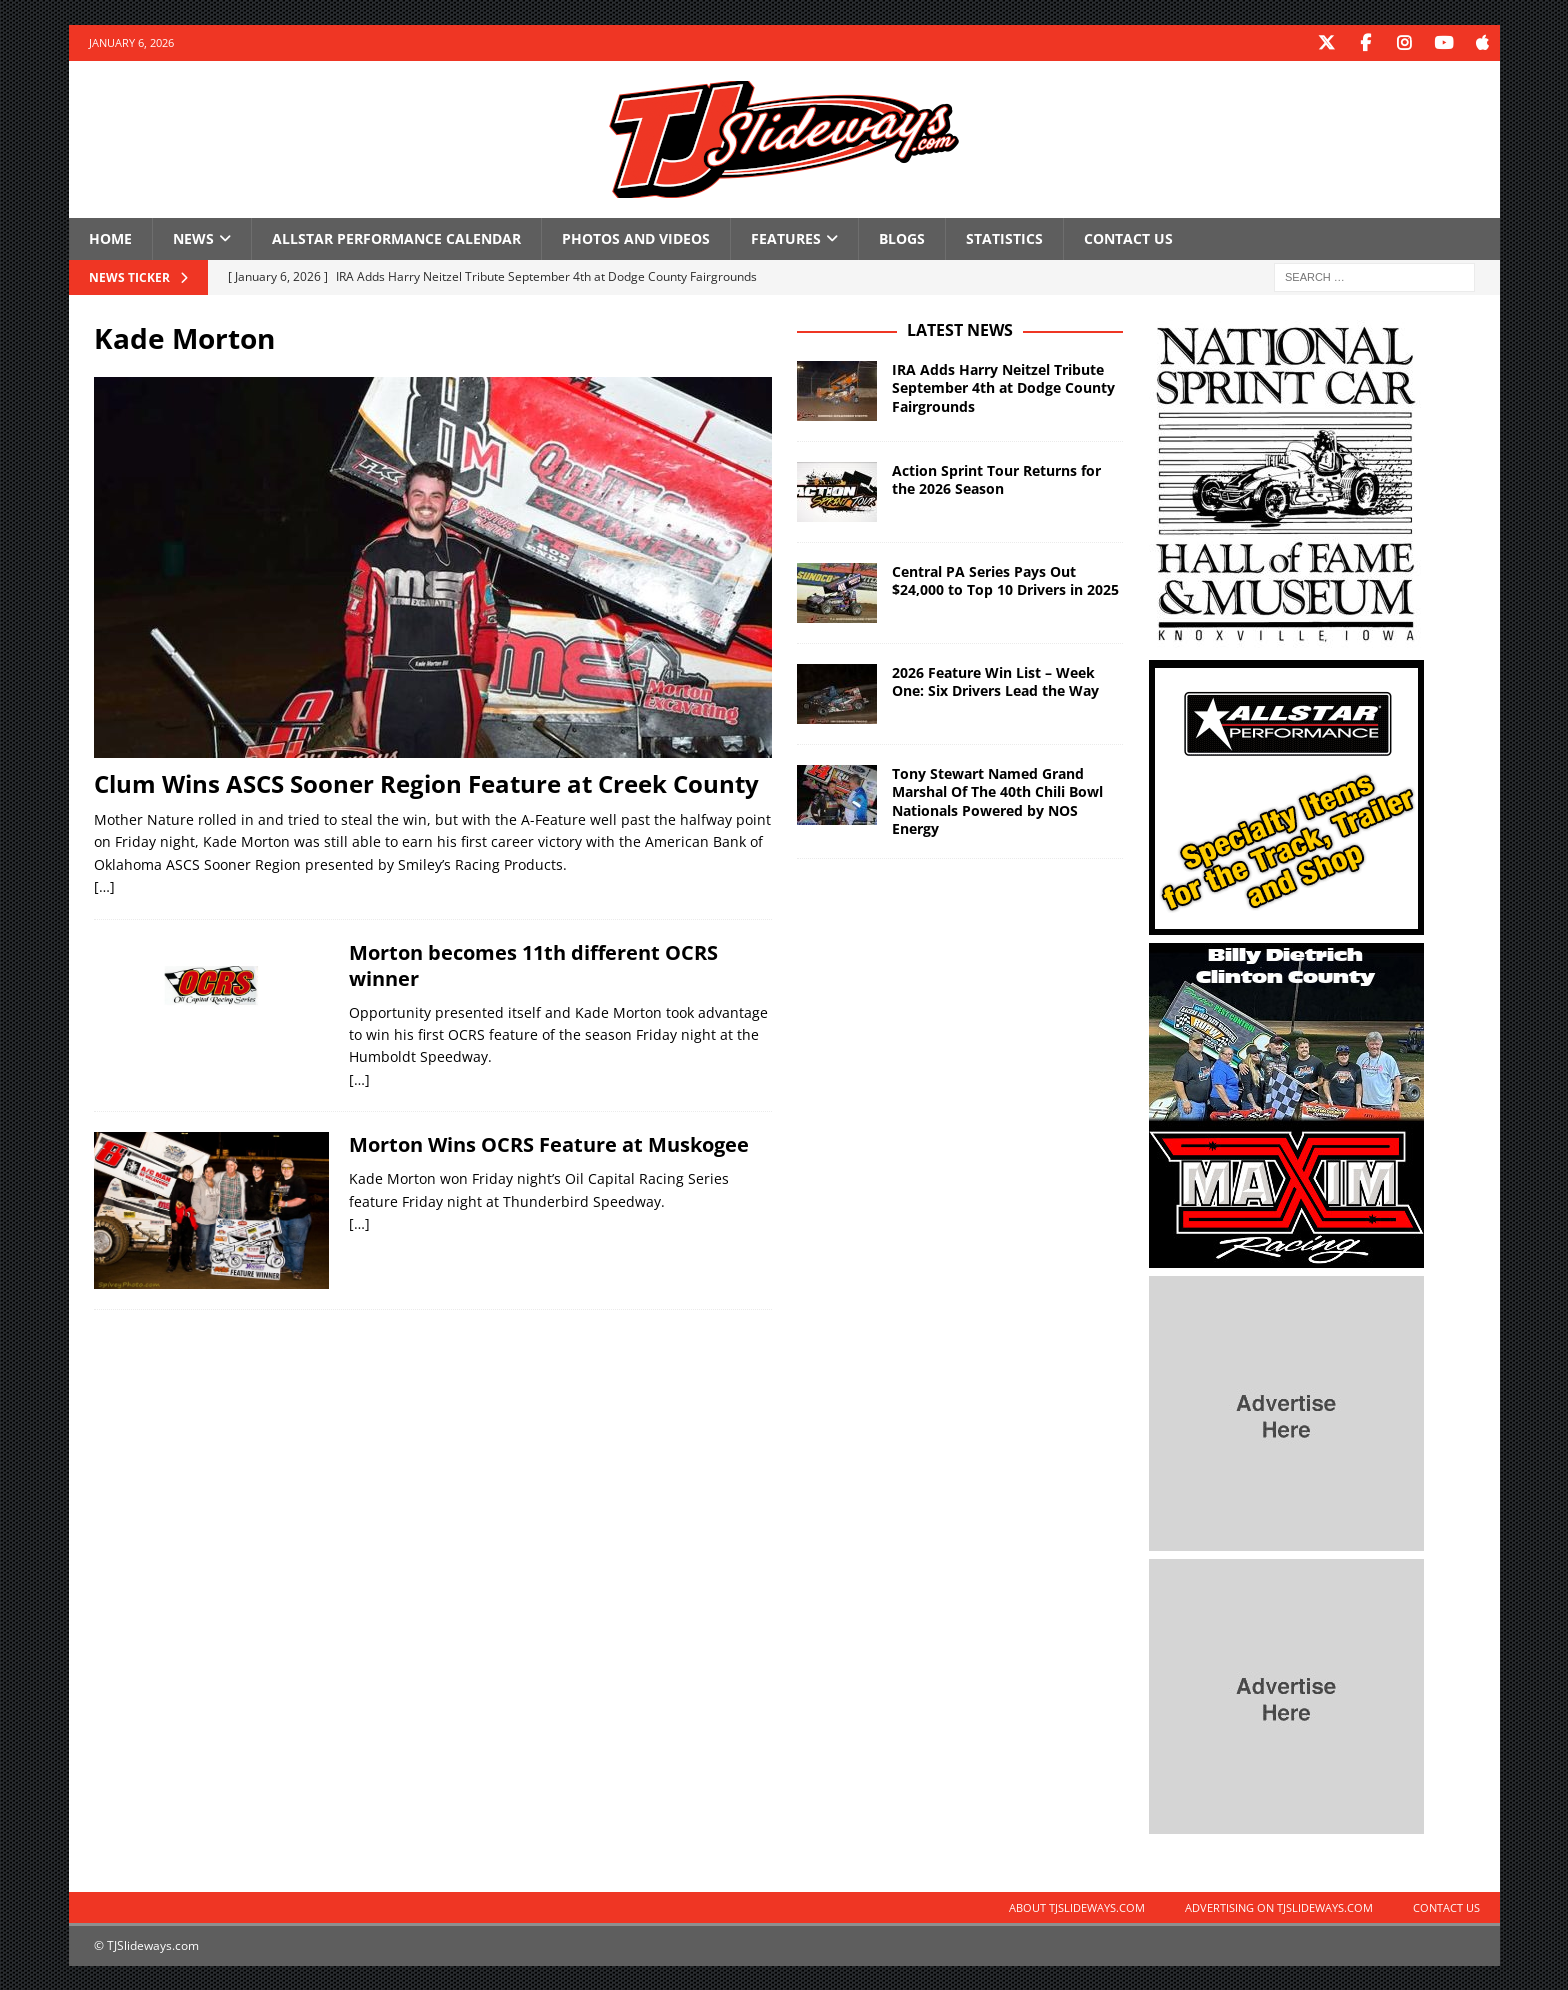 Image resolution: width=1568 pixels, height=1990 pixels. What do you see at coordinates (995, 680) in the screenshot?
I see `2026 Feature Win List – Week One: Six Drivers Lead the Way` at bounding box center [995, 680].